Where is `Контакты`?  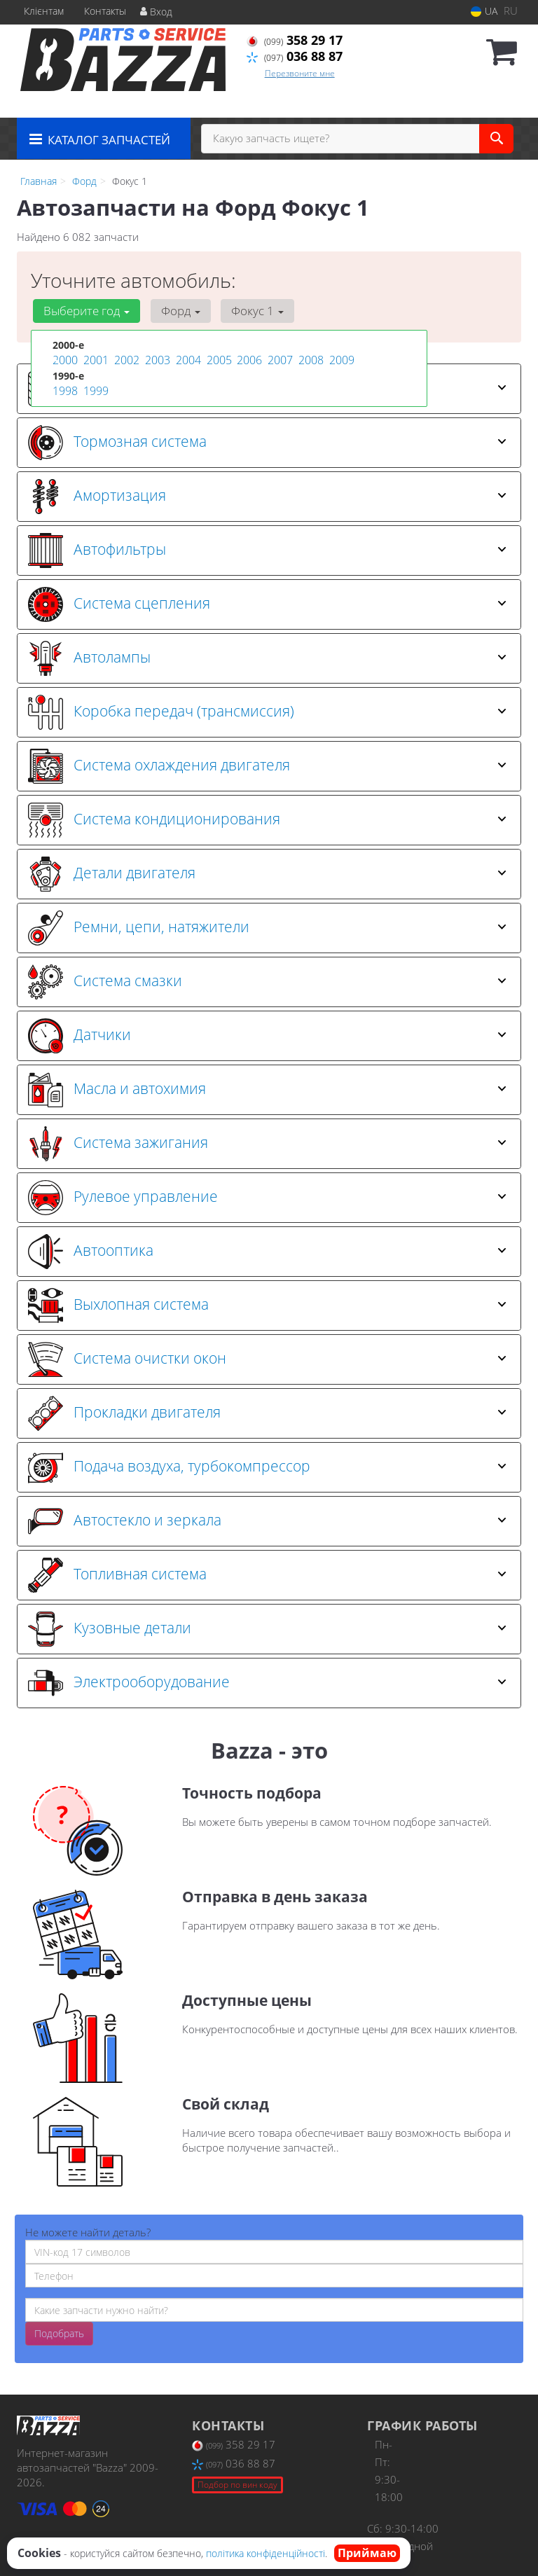
Контакты is located at coordinates (105, 11).